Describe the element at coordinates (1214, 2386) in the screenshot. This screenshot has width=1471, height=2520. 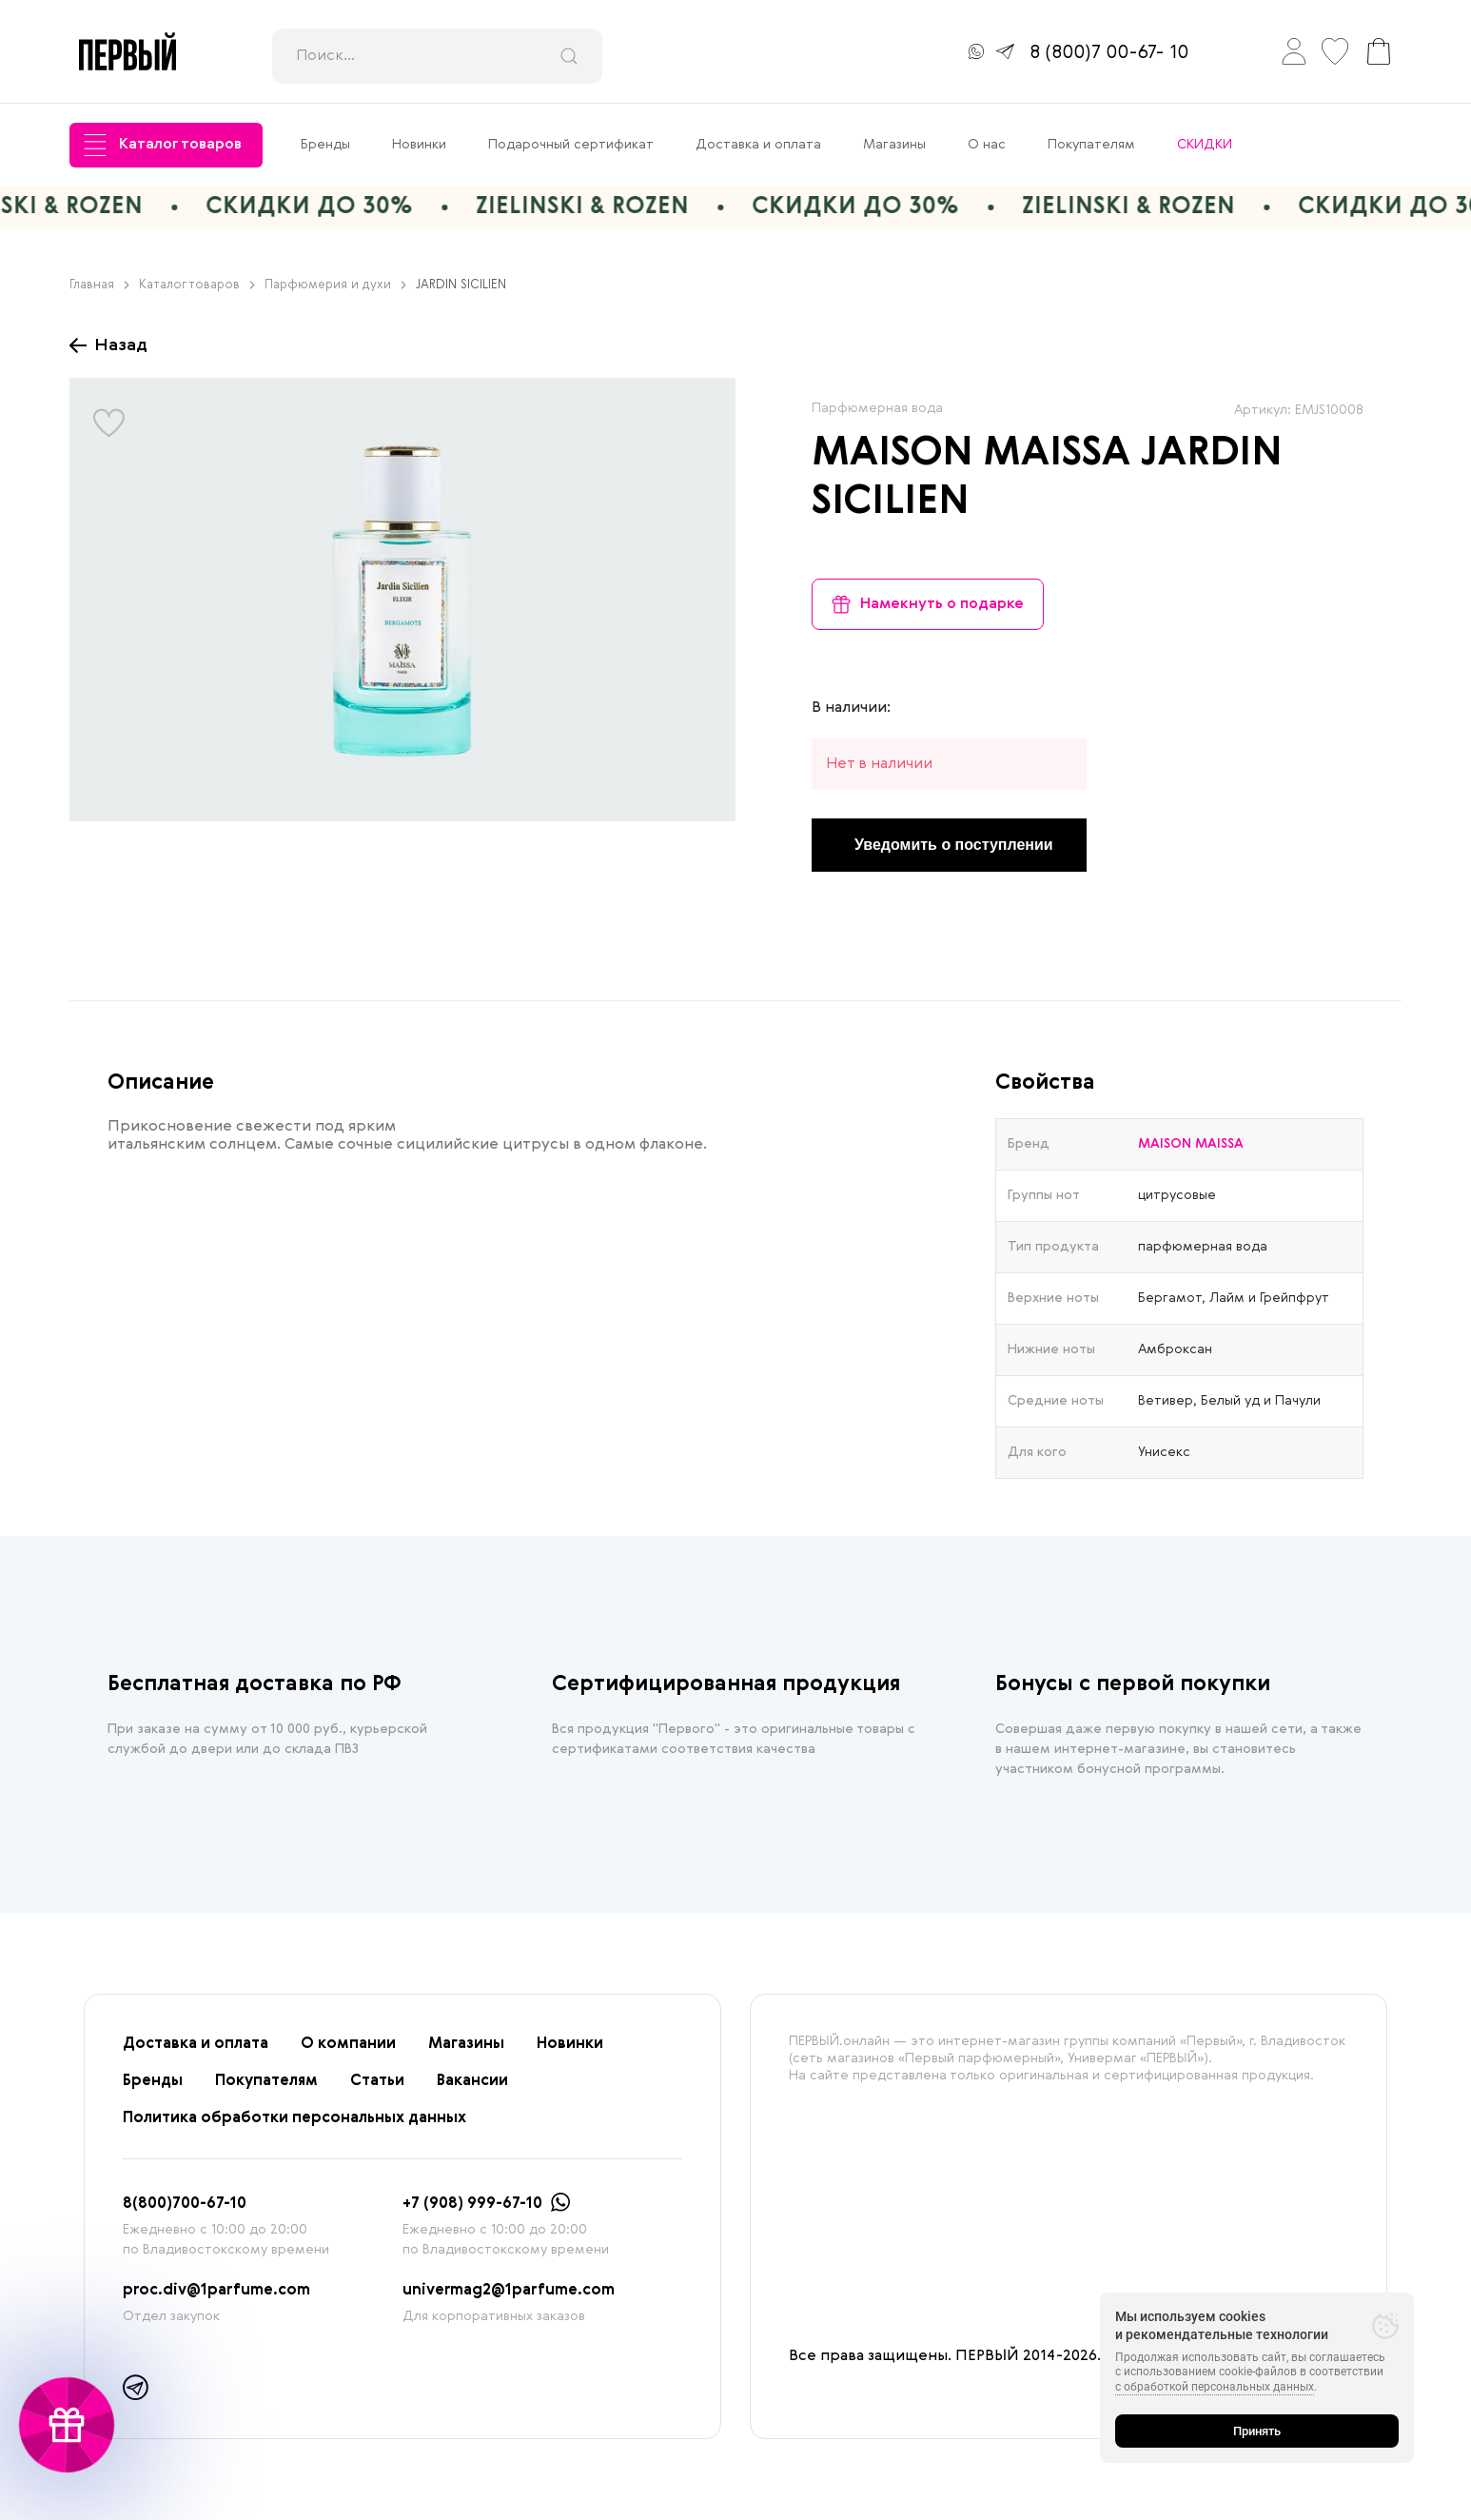
I see `с обработкой персональных данных` at that location.